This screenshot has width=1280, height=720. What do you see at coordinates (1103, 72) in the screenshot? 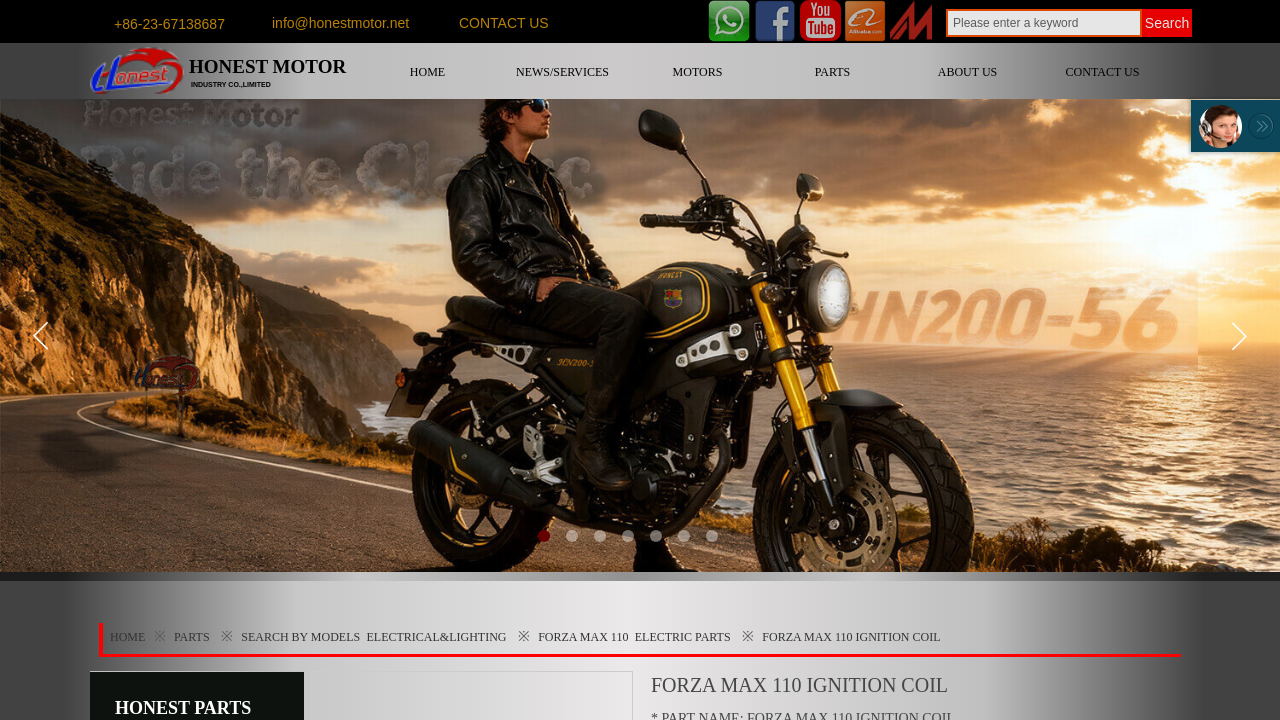
I see `CONTACT US` at bounding box center [1103, 72].